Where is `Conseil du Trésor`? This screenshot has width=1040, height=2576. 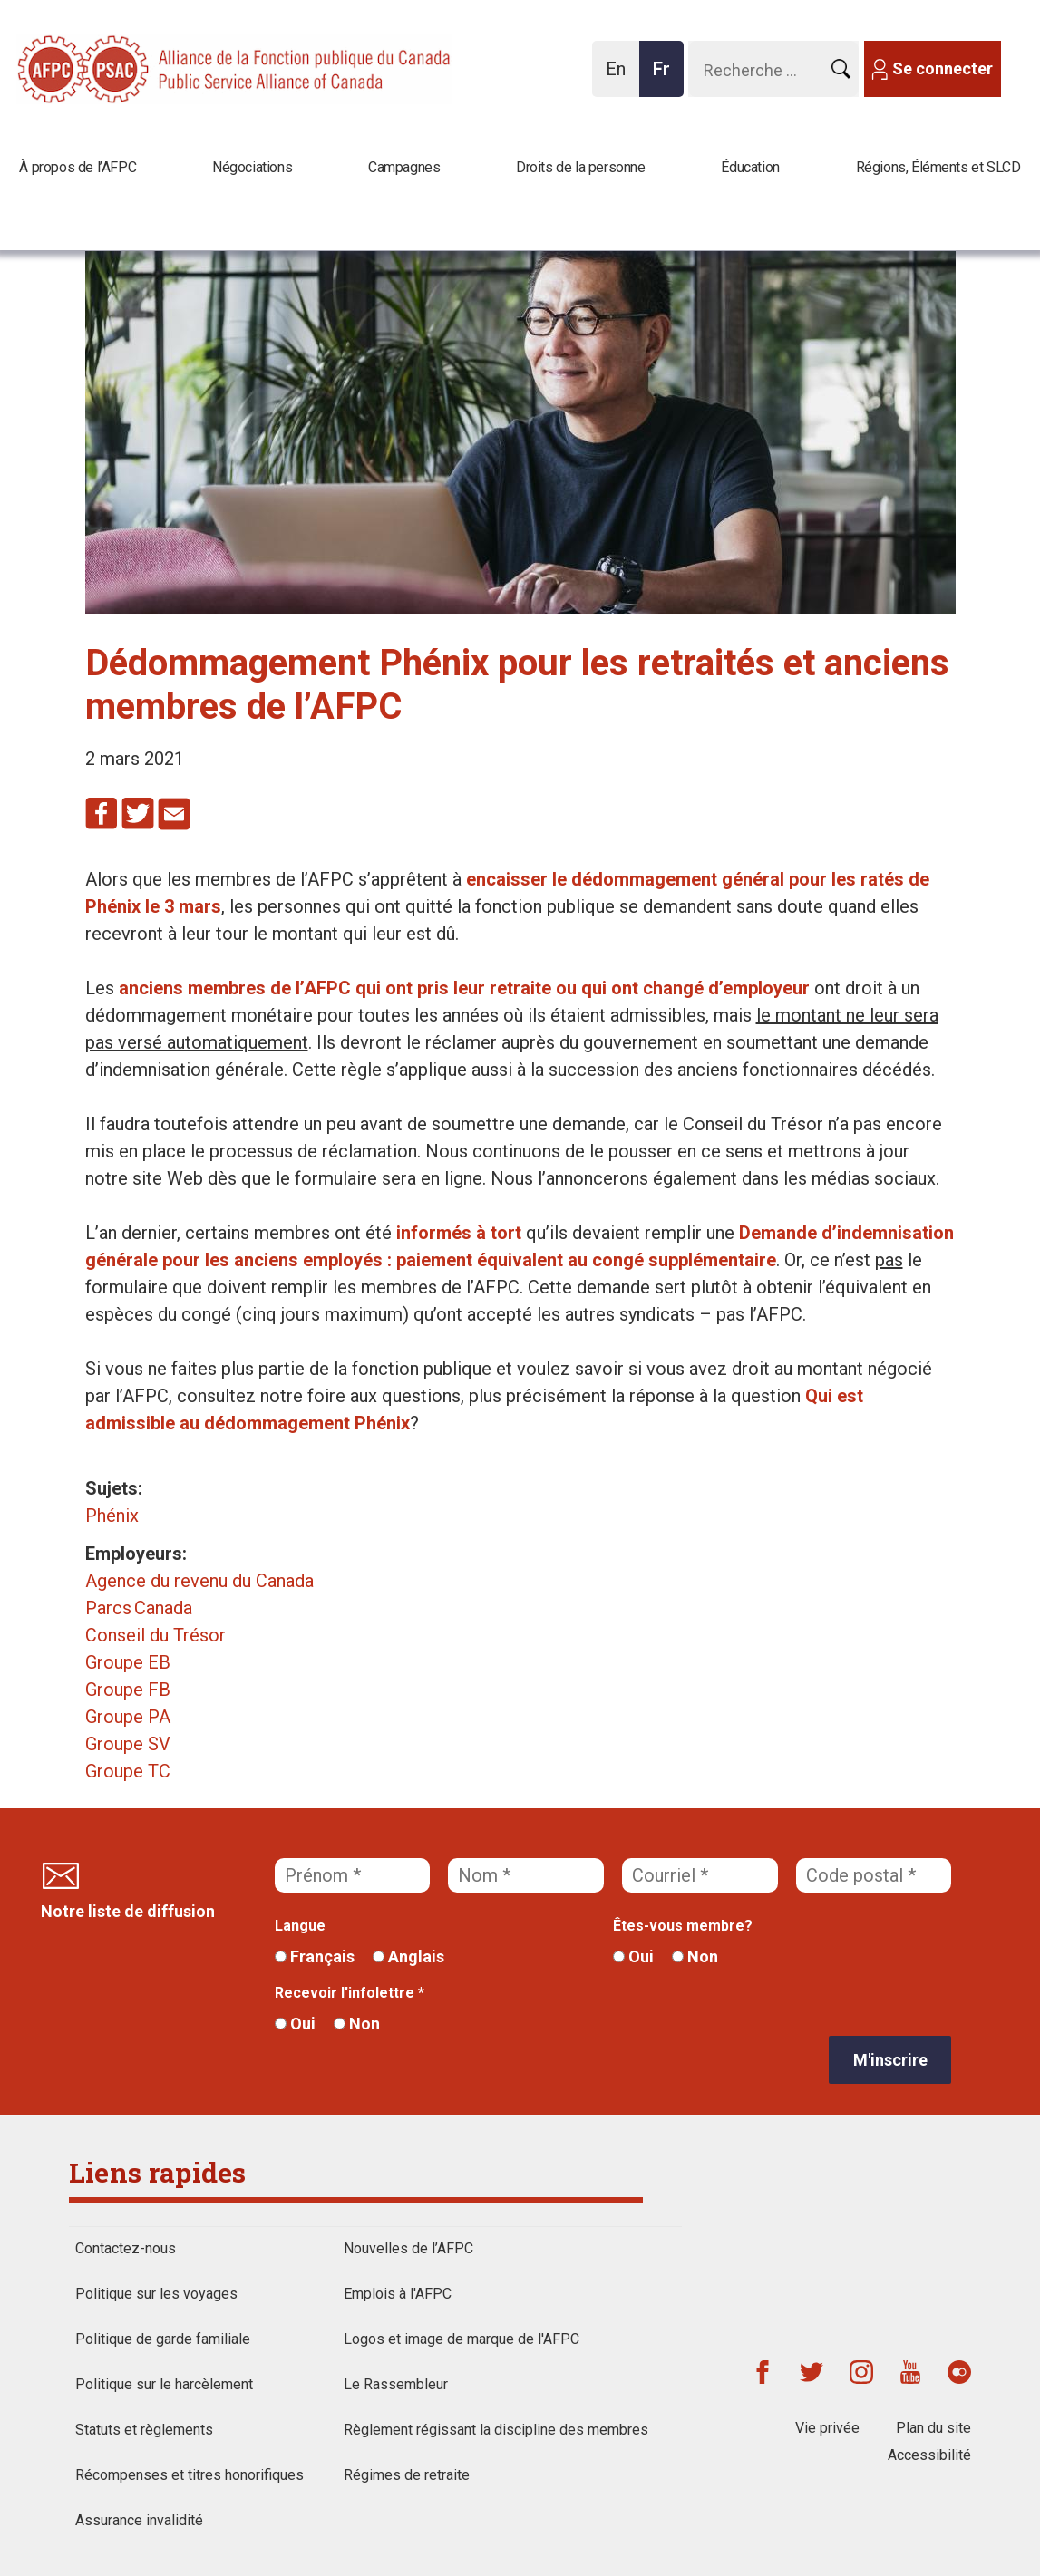 Conseil du Trésor is located at coordinates (155, 1635).